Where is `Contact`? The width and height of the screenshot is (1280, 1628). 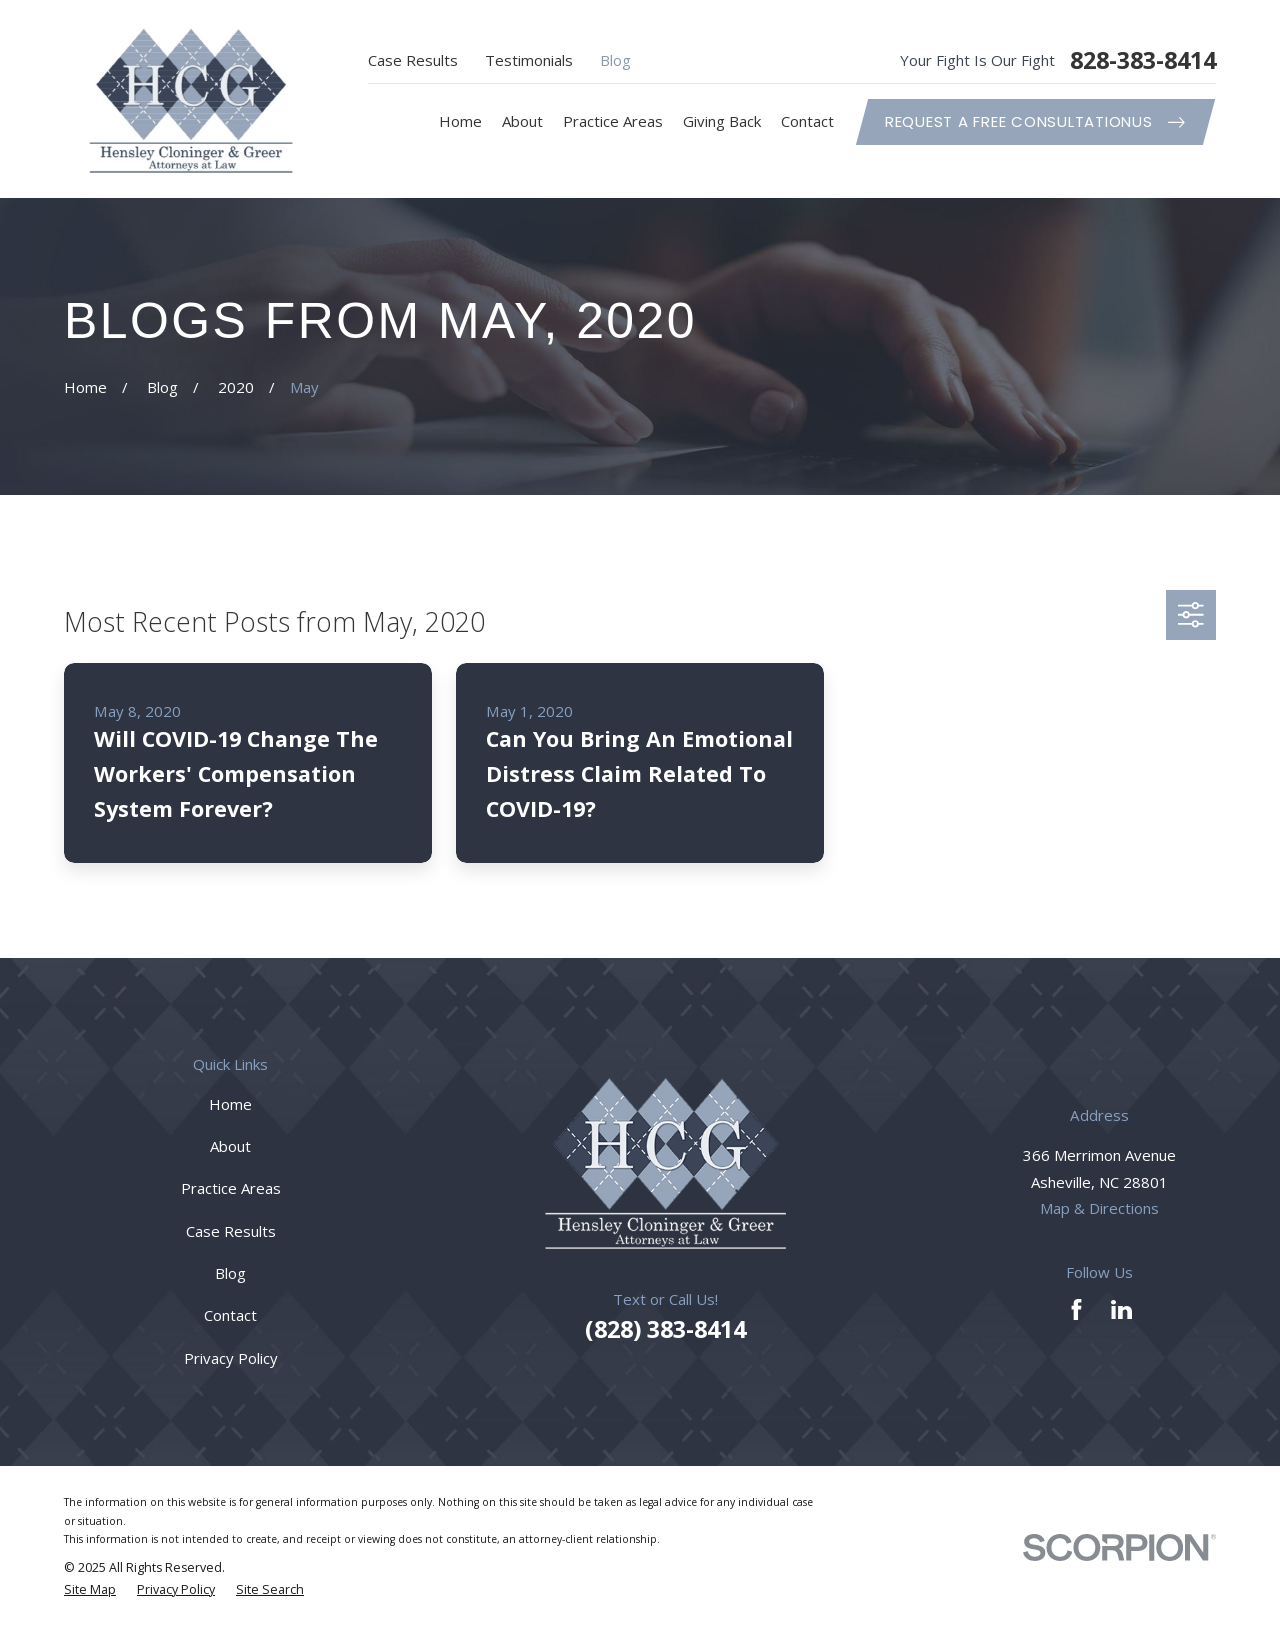
Contact is located at coordinates (230, 1315).